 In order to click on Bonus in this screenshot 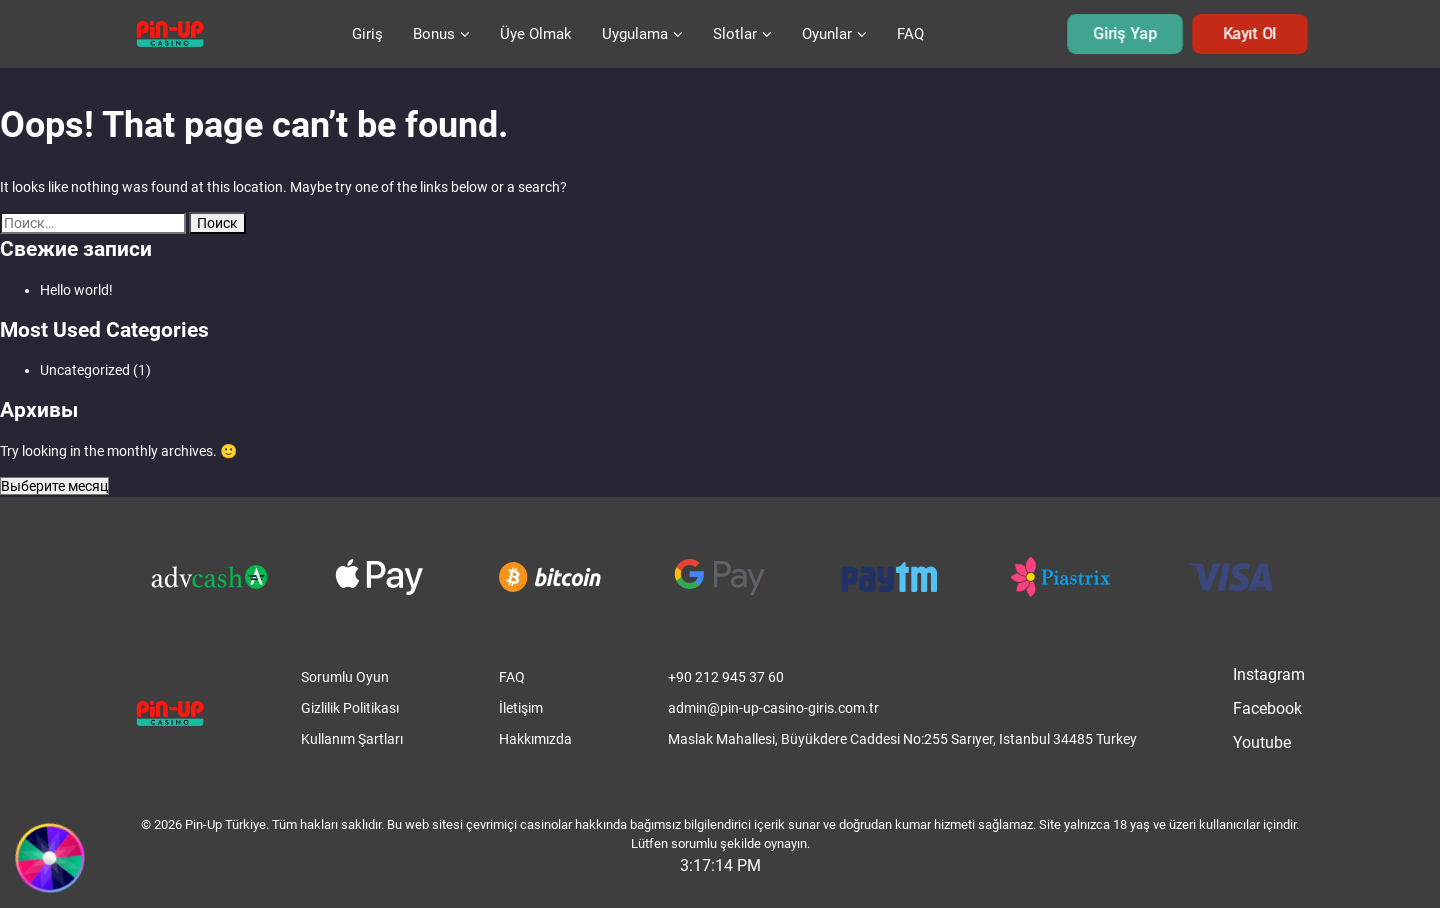, I will do `click(434, 34)`.